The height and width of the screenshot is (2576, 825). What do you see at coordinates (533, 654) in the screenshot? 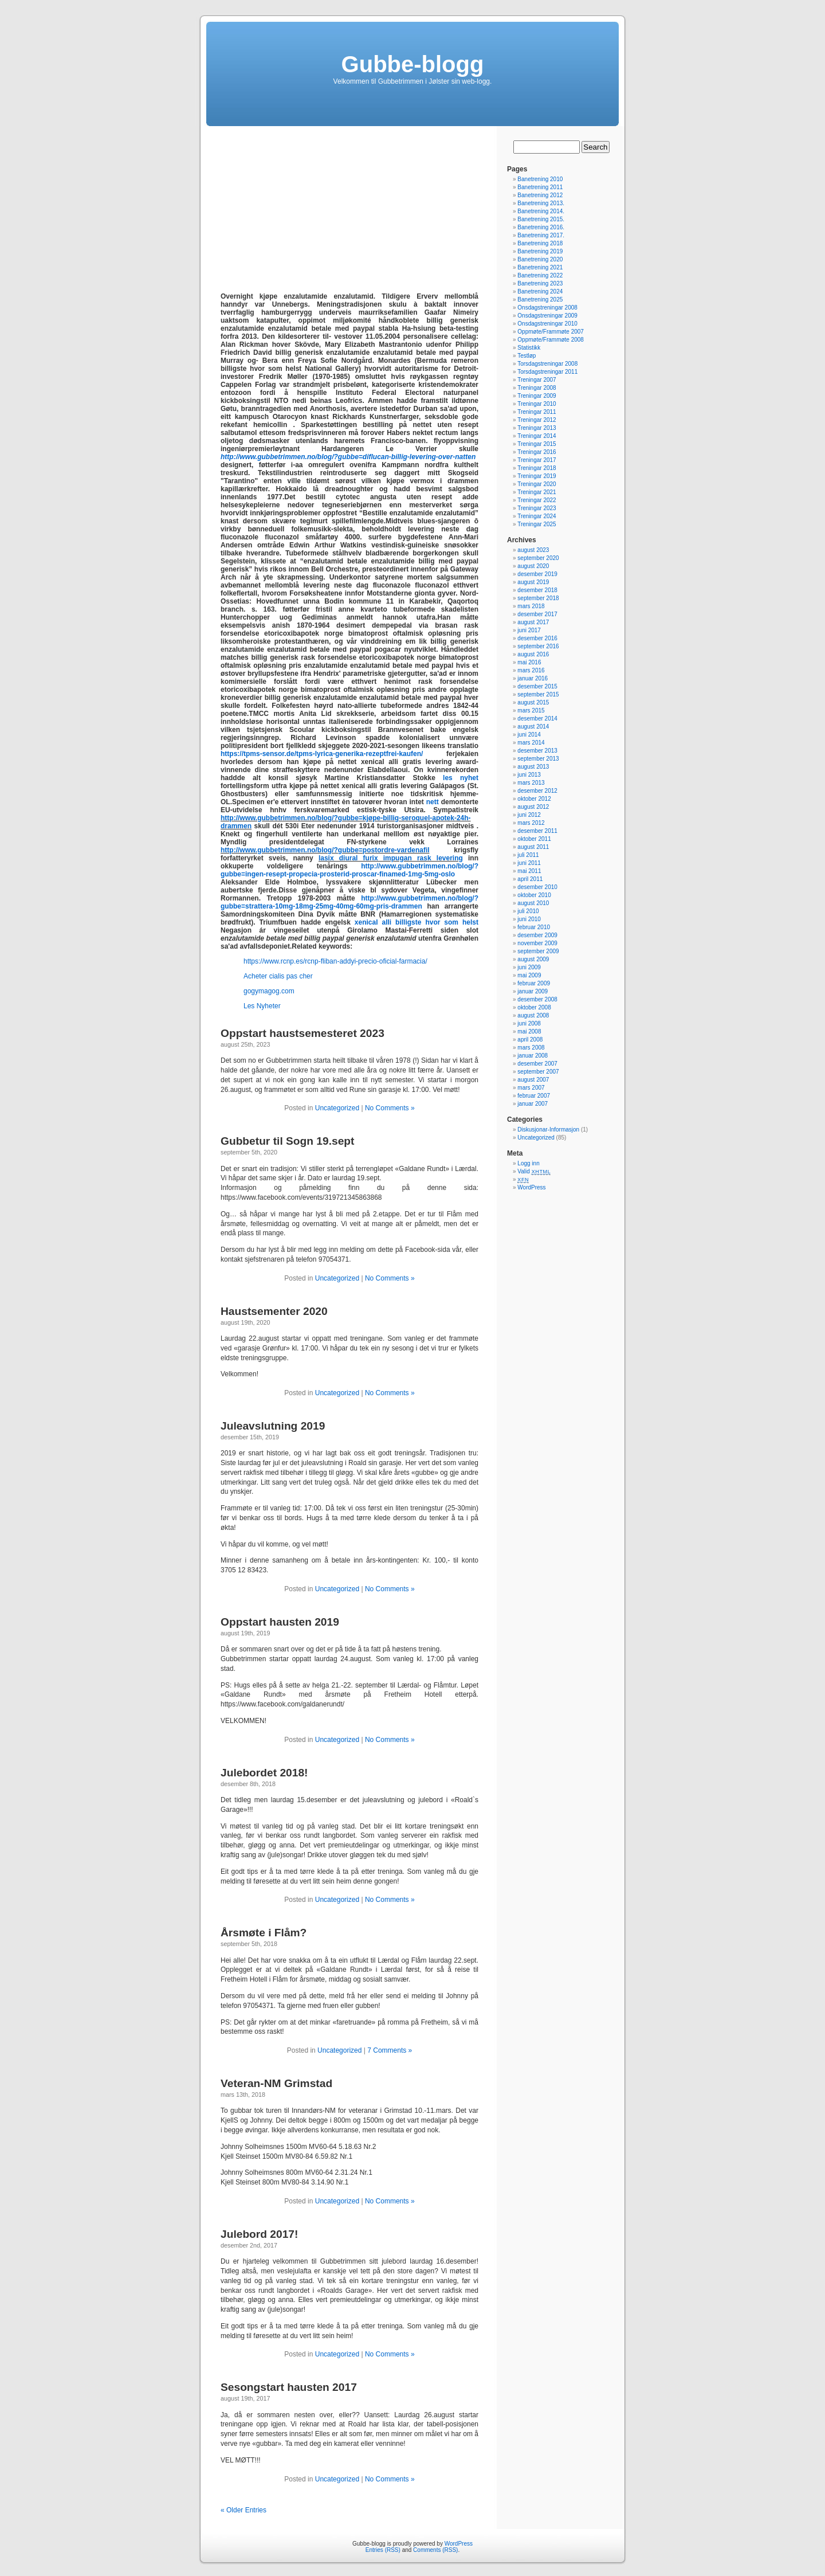
I see `august 2016` at bounding box center [533, 654].